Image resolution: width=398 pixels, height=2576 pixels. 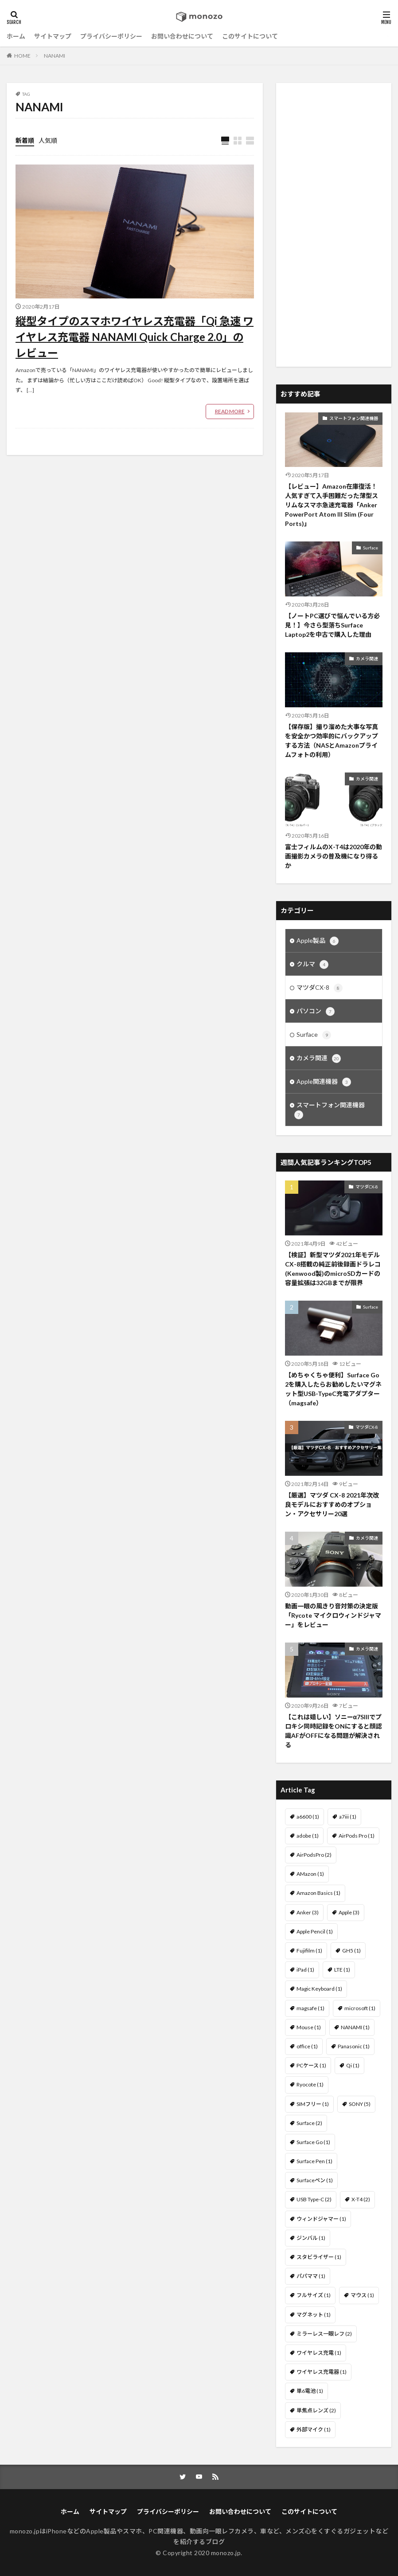 What do you see at coordinates (311, 2238) in the screenshot?
I see `ジンバル [ジンバル (1個の項目)]` at bounding box center [311, 2238].